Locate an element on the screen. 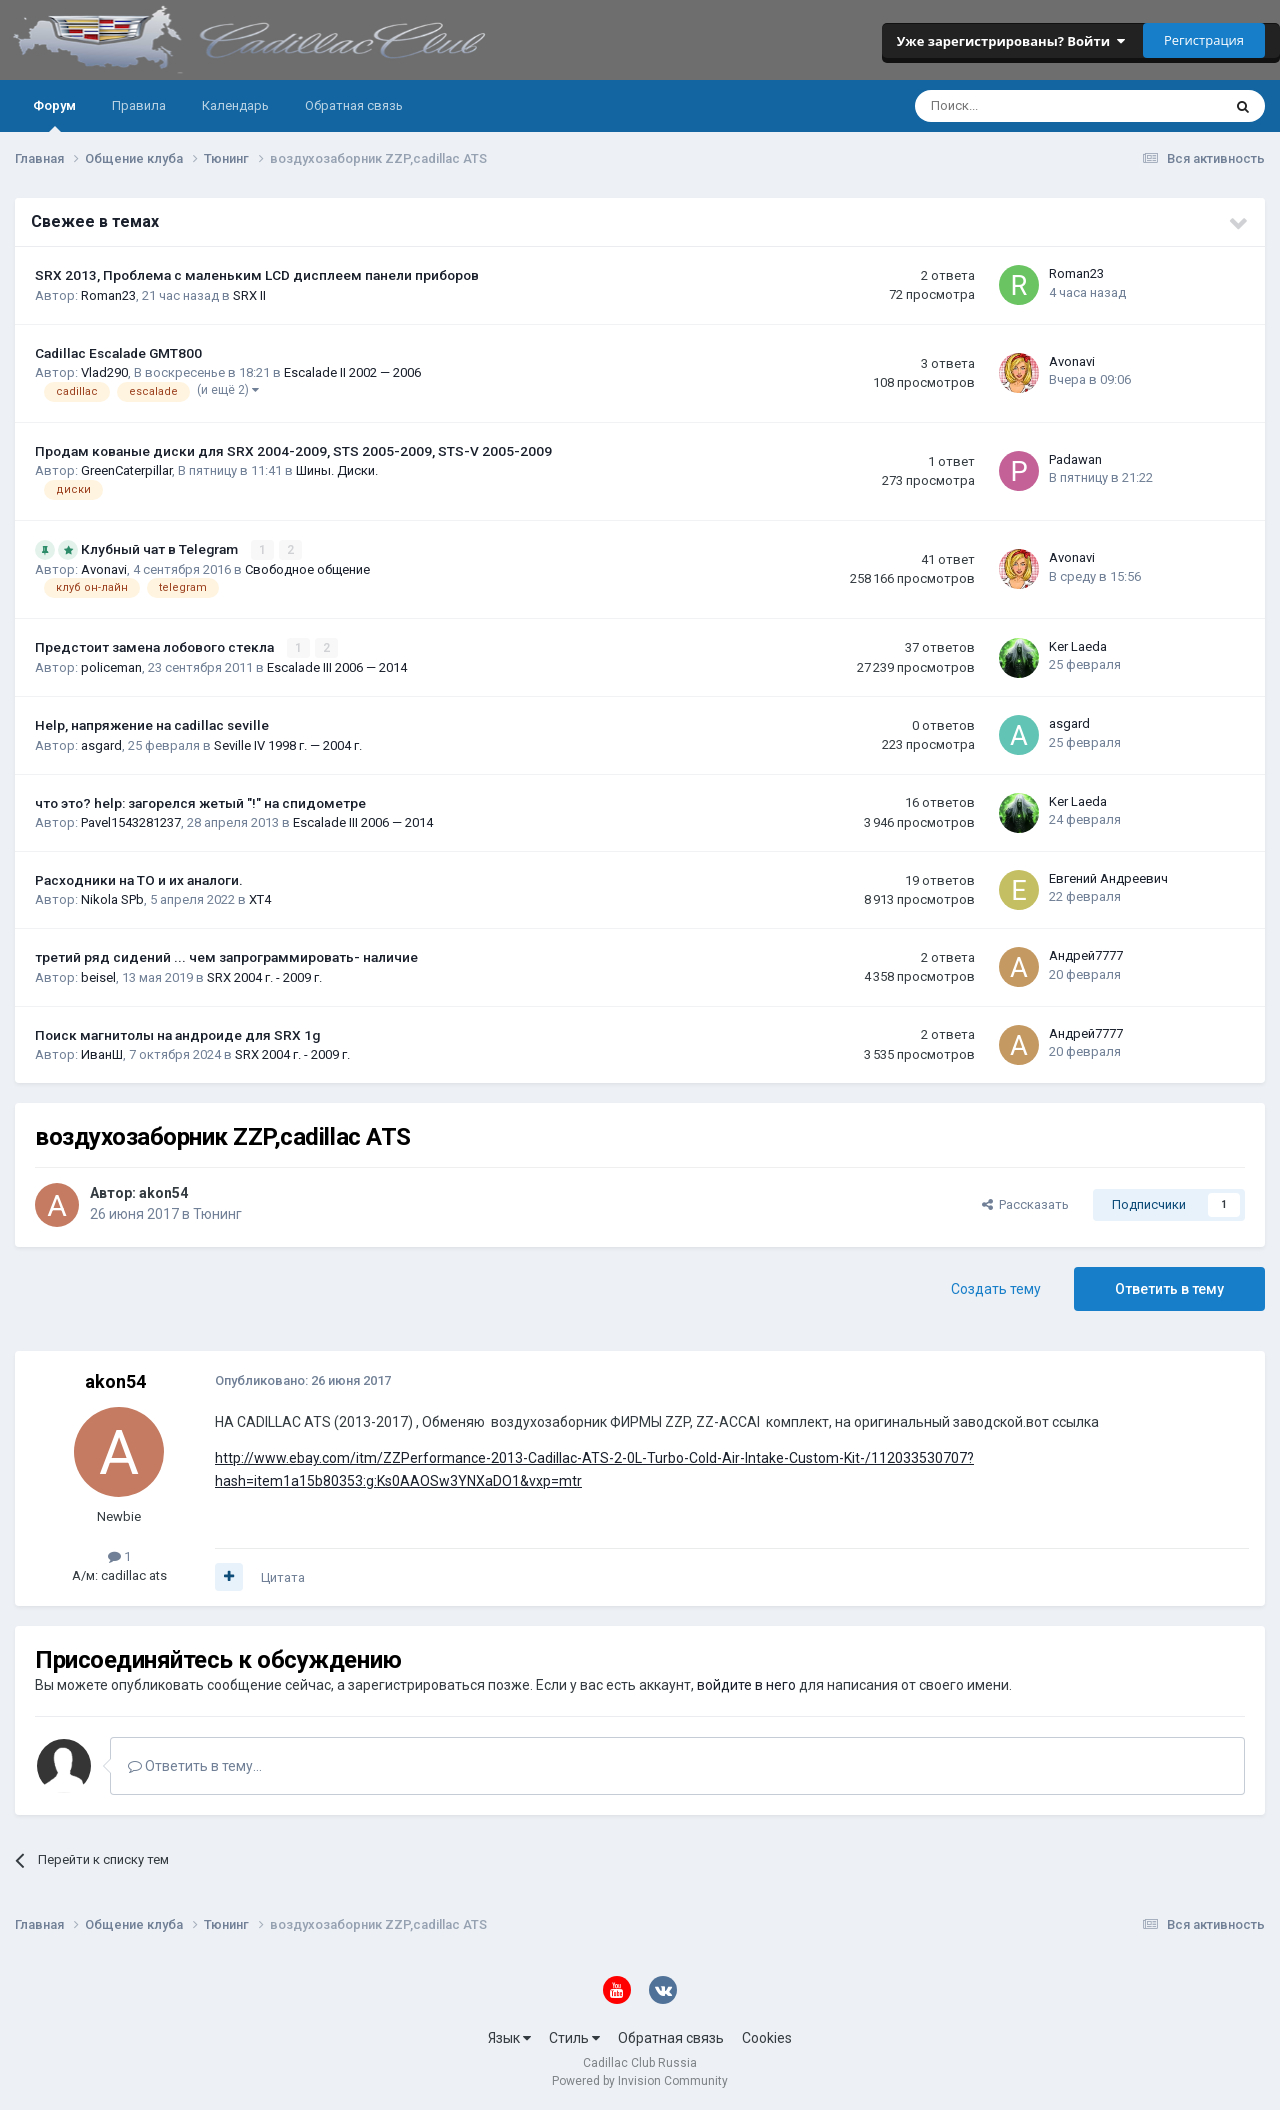 This screenshot has width=1280, height=2110. Рассказать is located at coordinates (1025, 1204).